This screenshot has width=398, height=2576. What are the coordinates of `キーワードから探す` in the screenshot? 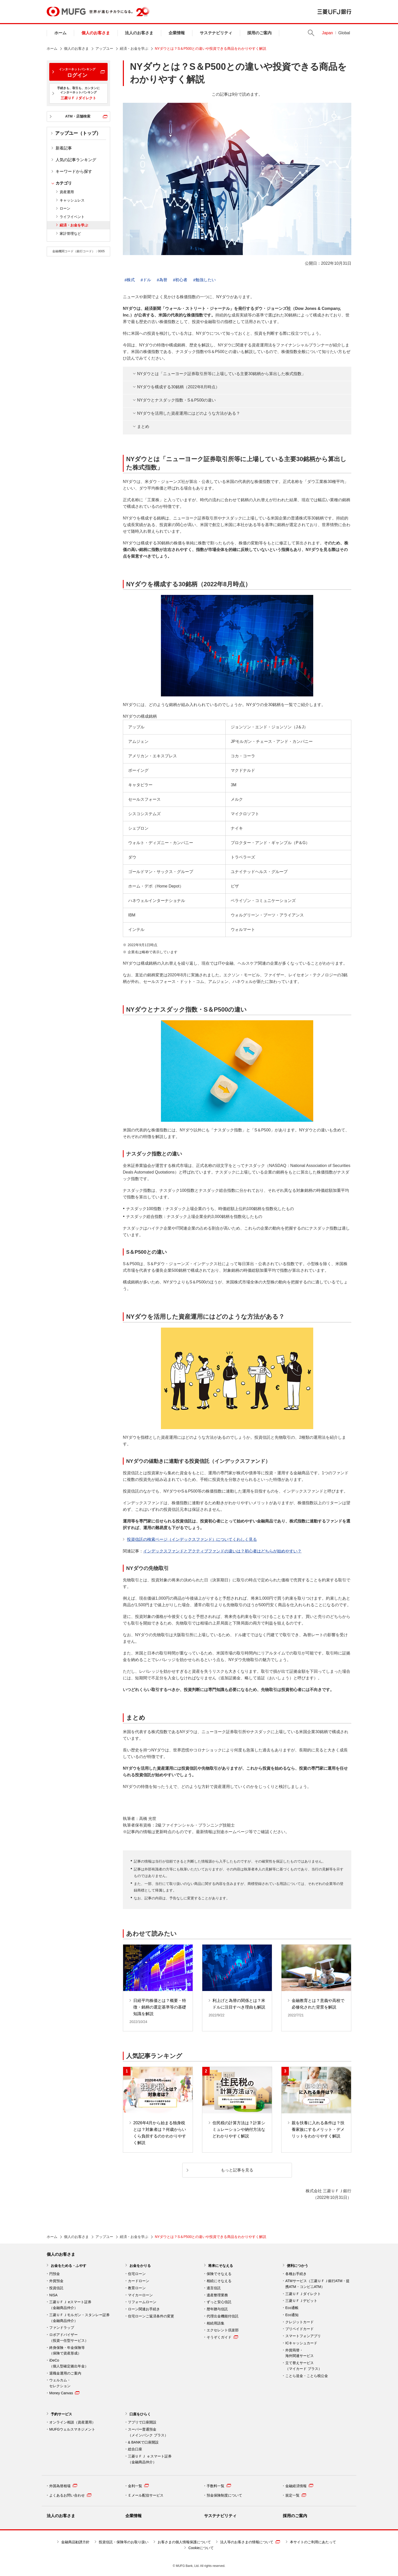 It's located at (74, 171).